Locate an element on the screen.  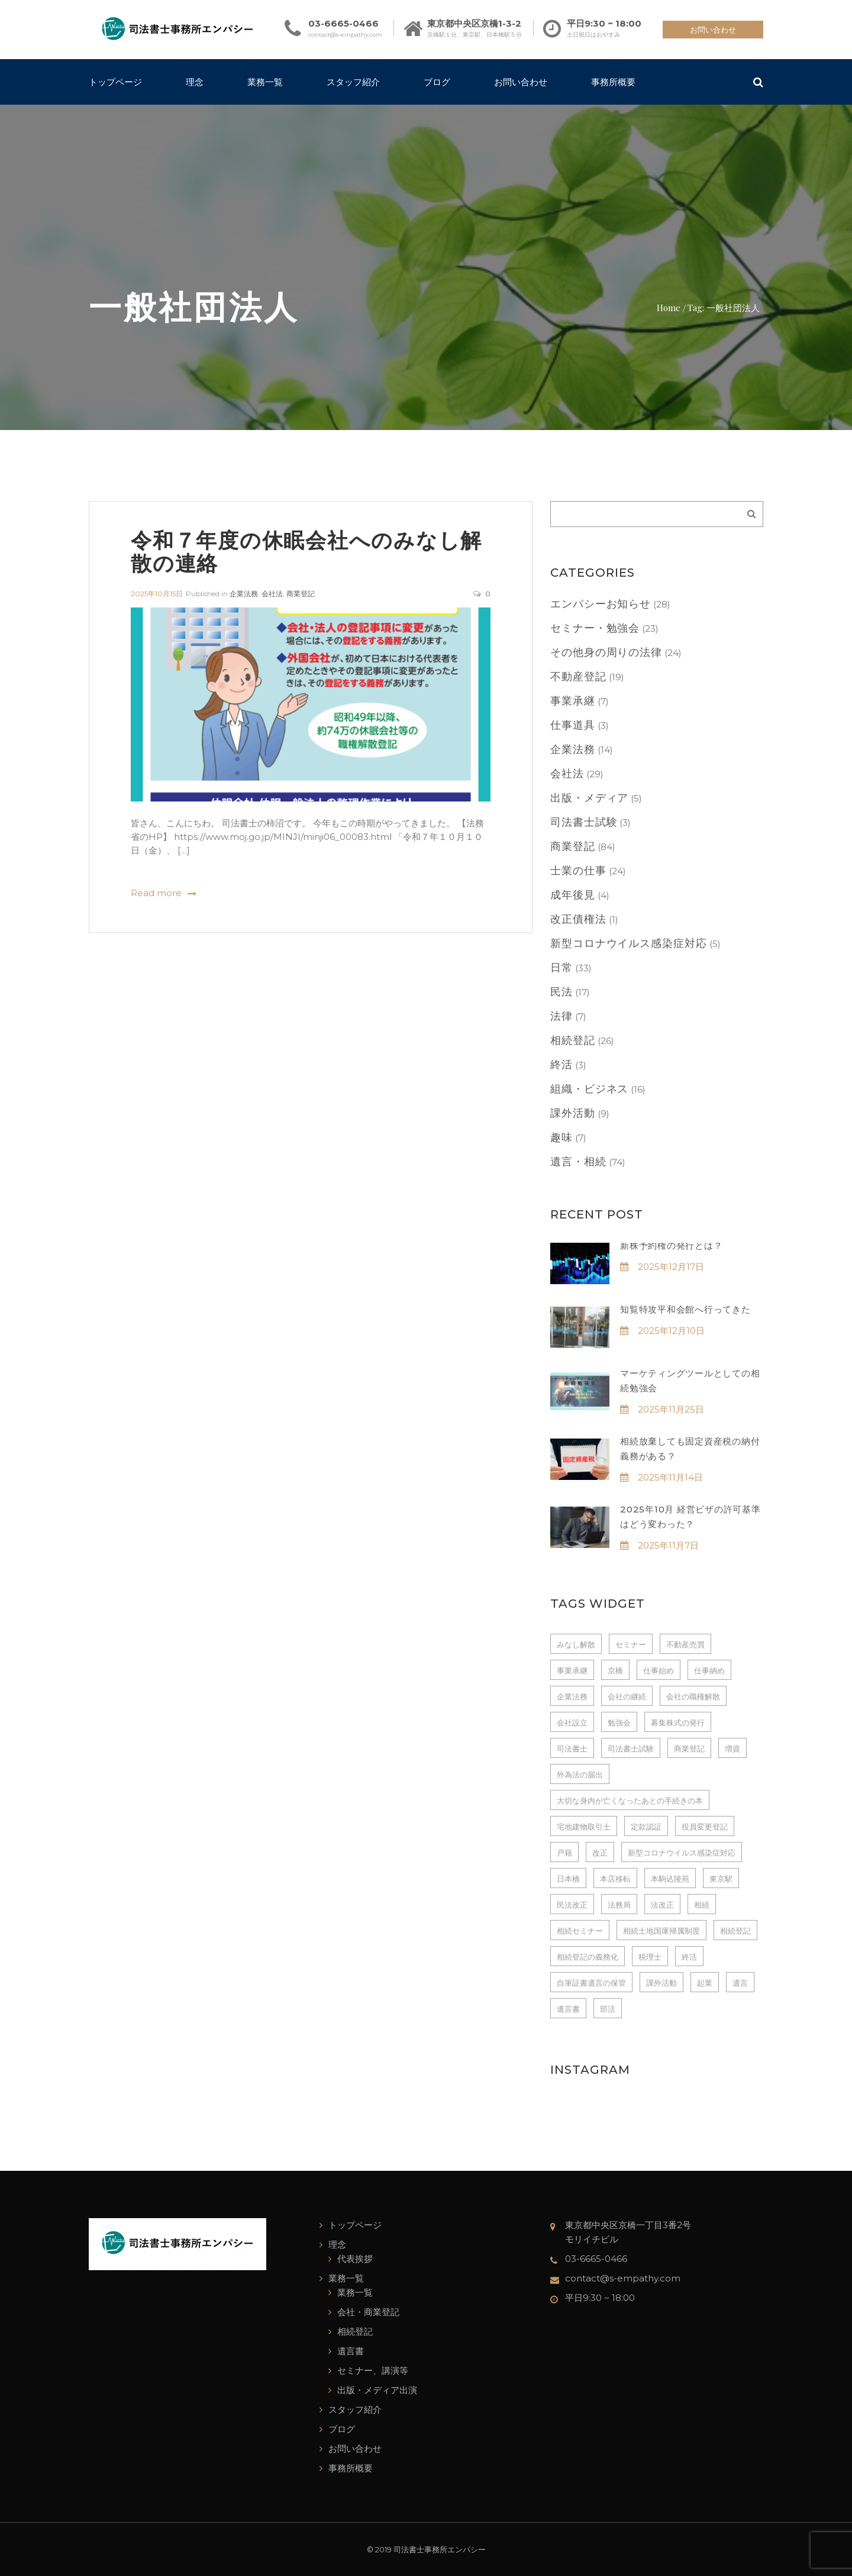
課外活動 [課外活動 (5個の項目)] is located at coordinates (661, 1982).